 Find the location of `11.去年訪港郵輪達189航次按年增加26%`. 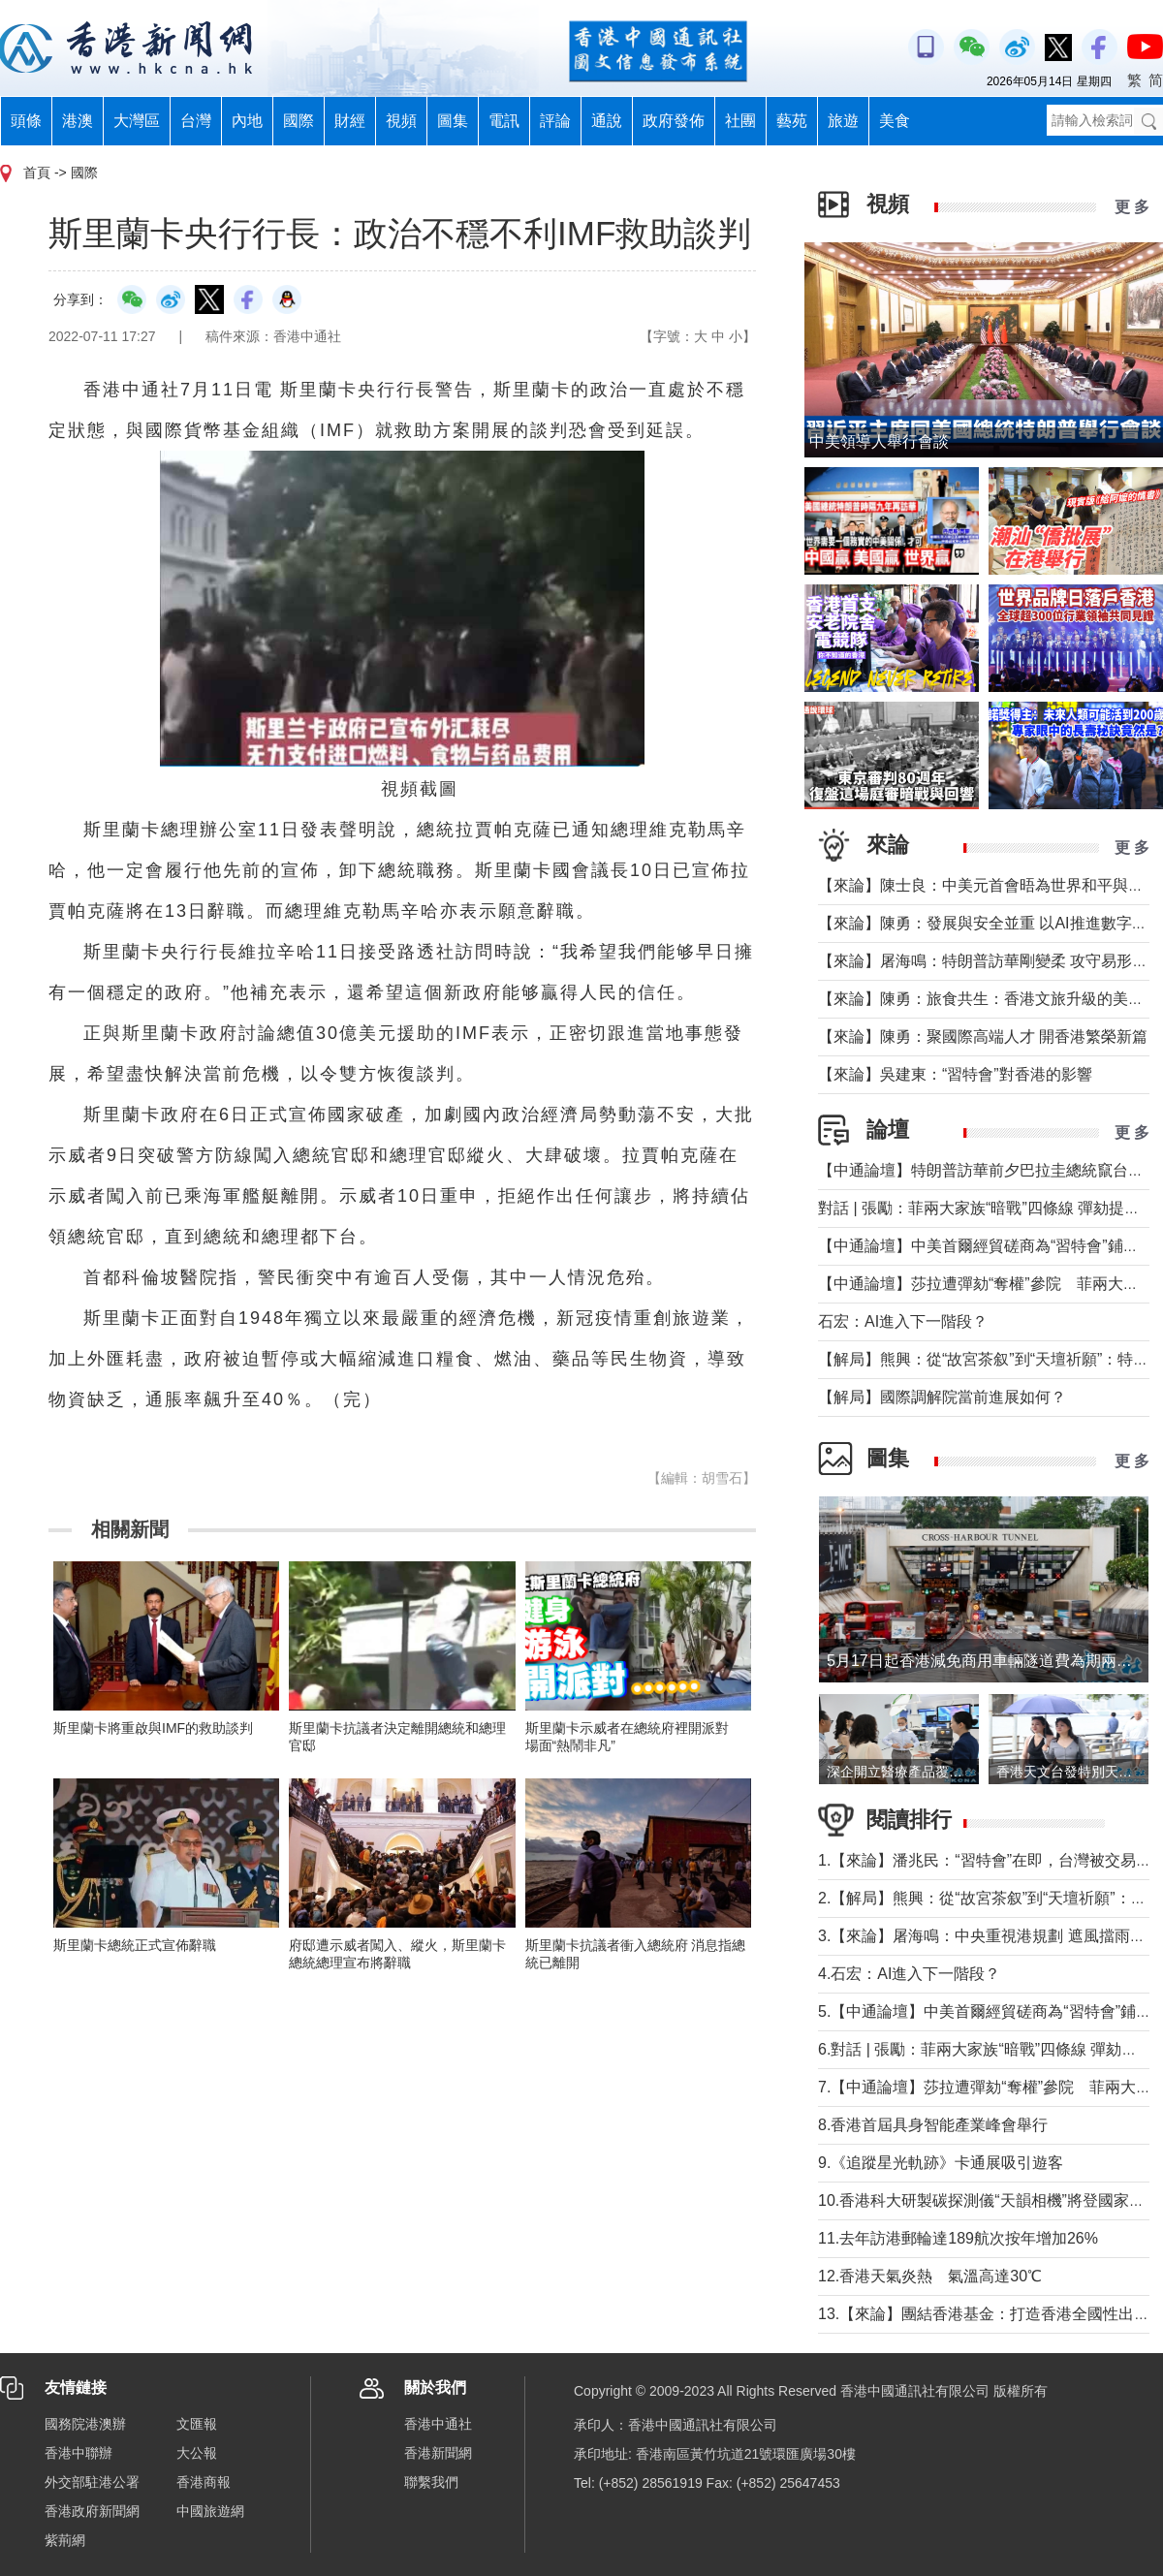

11.去年訪港郵輪達189航次按年增加26% is located at coordinates (958, 2238).